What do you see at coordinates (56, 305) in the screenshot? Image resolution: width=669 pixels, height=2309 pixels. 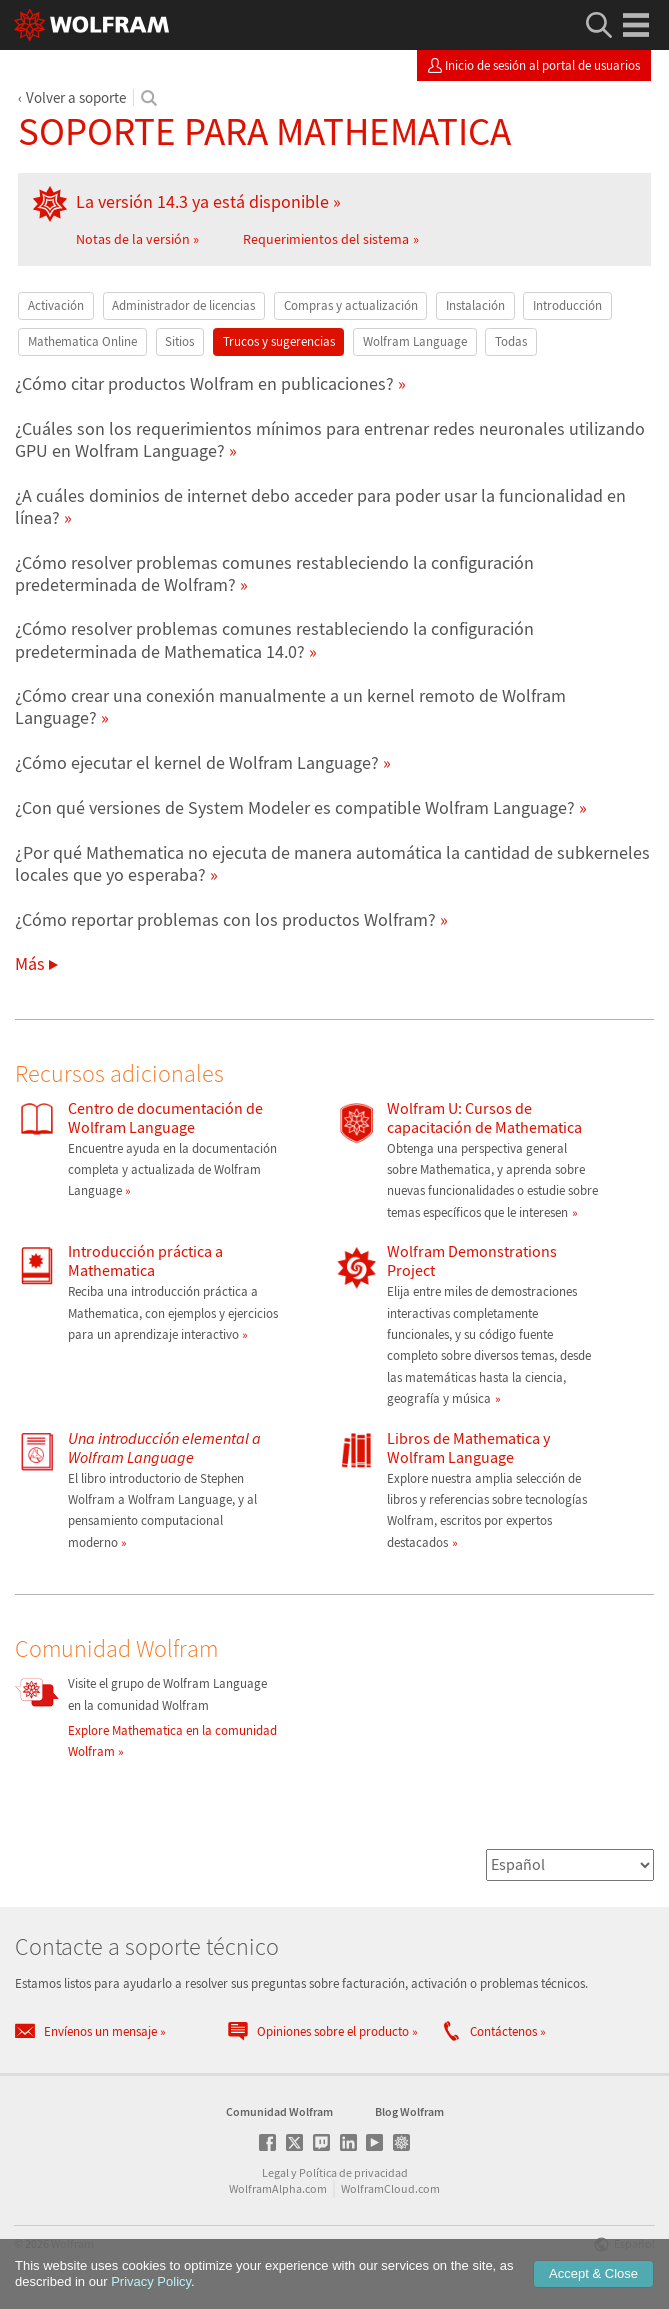 I see `Activación` at bounding box center [56, 305].